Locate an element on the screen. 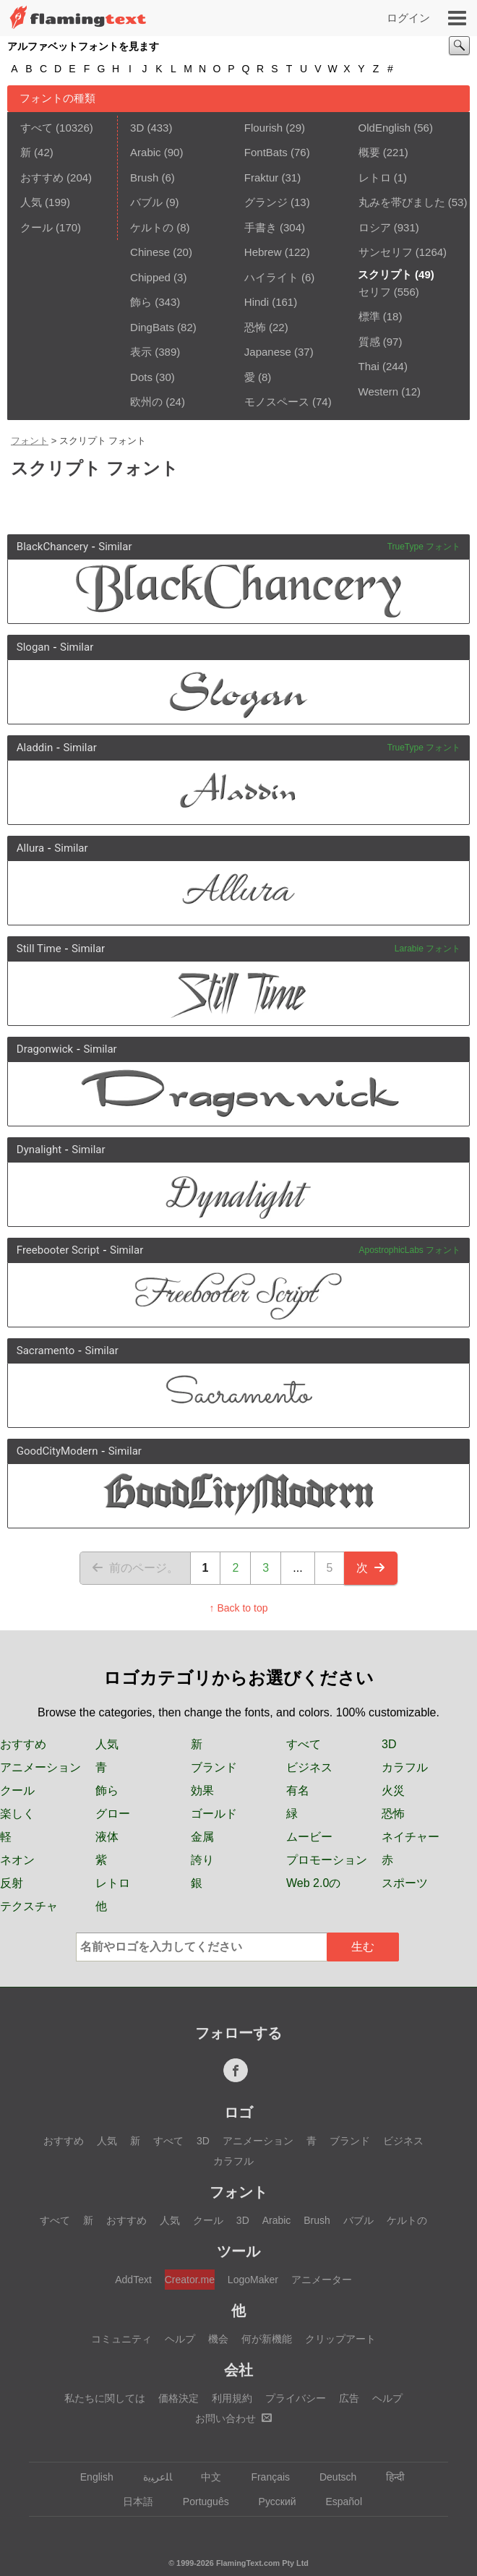 The width and height of the screenshot is (477, 2576). ゴールド is located at coordinates (214, 1813).